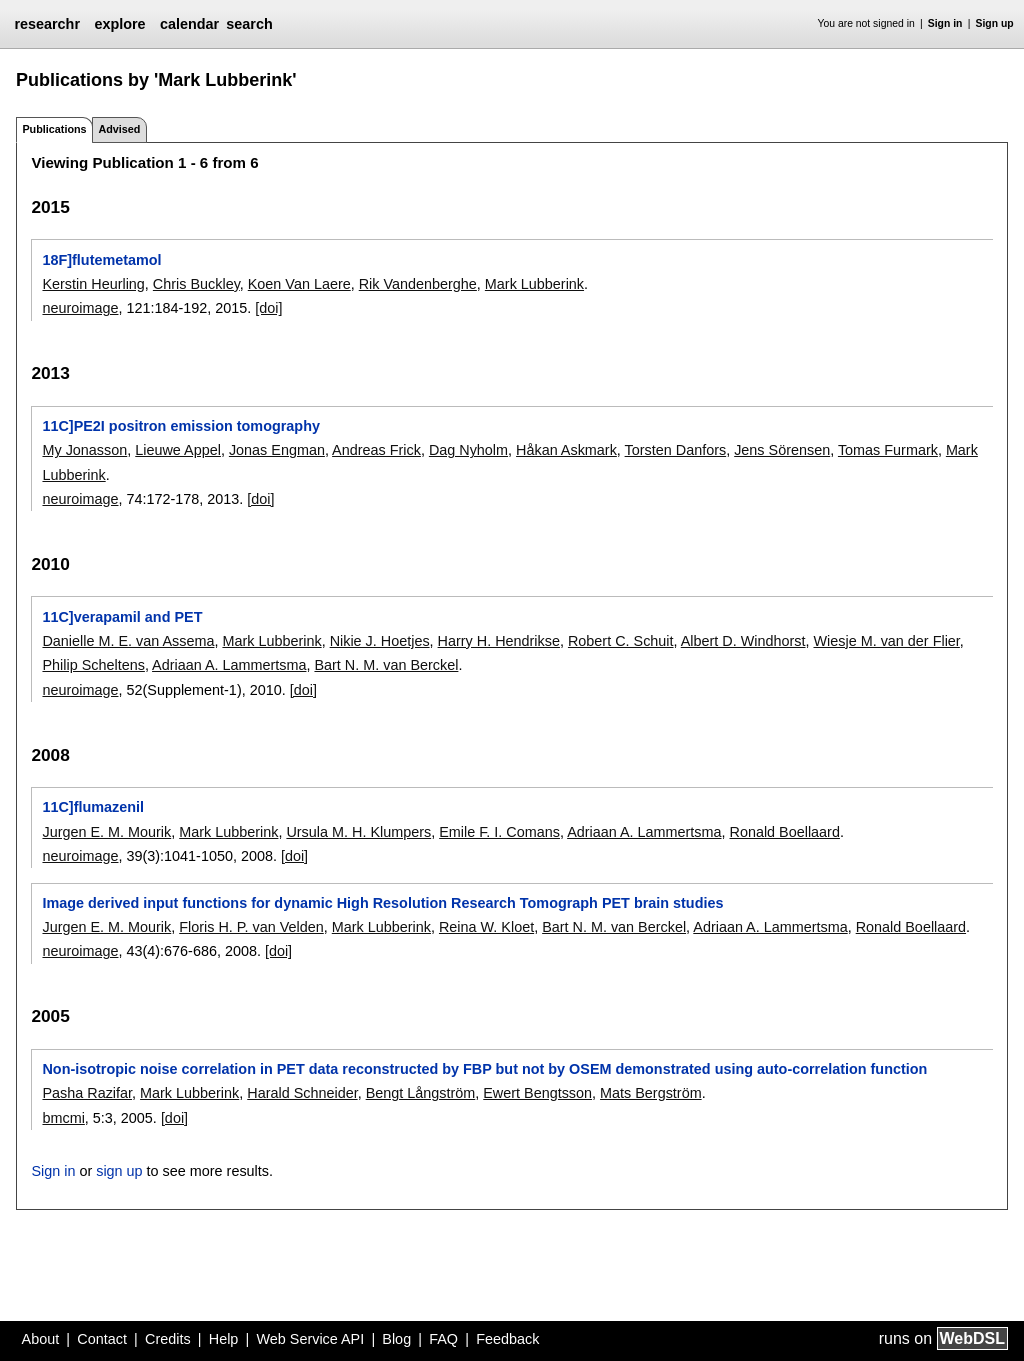 This screenshot has height=1361, width=1024. What do you see at coordinates (189, 24) in the screenshot?
I see `calendar` at bounding box center [189, 24].